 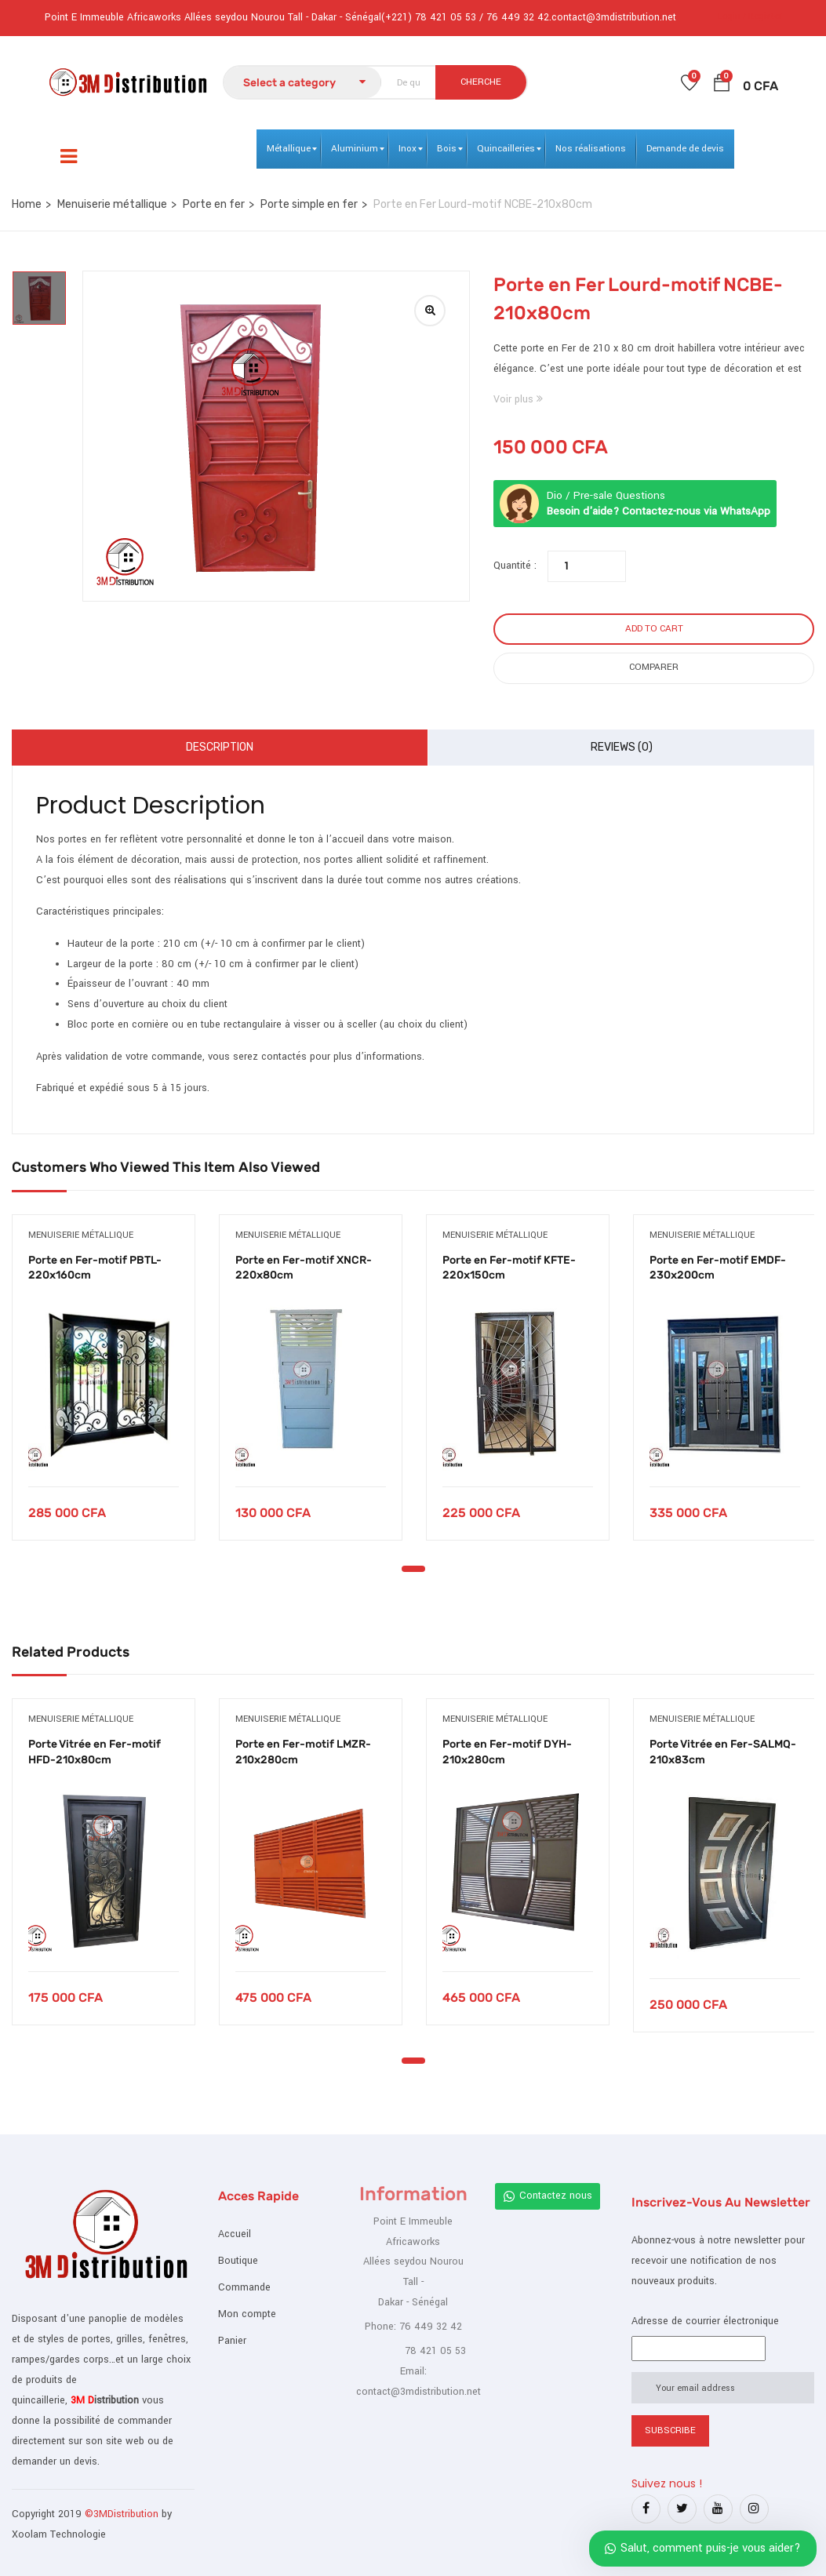 What do you see at coordinates (654, 667) in the screenshot?
I see `Comparer` at bounding box center [654, 667].